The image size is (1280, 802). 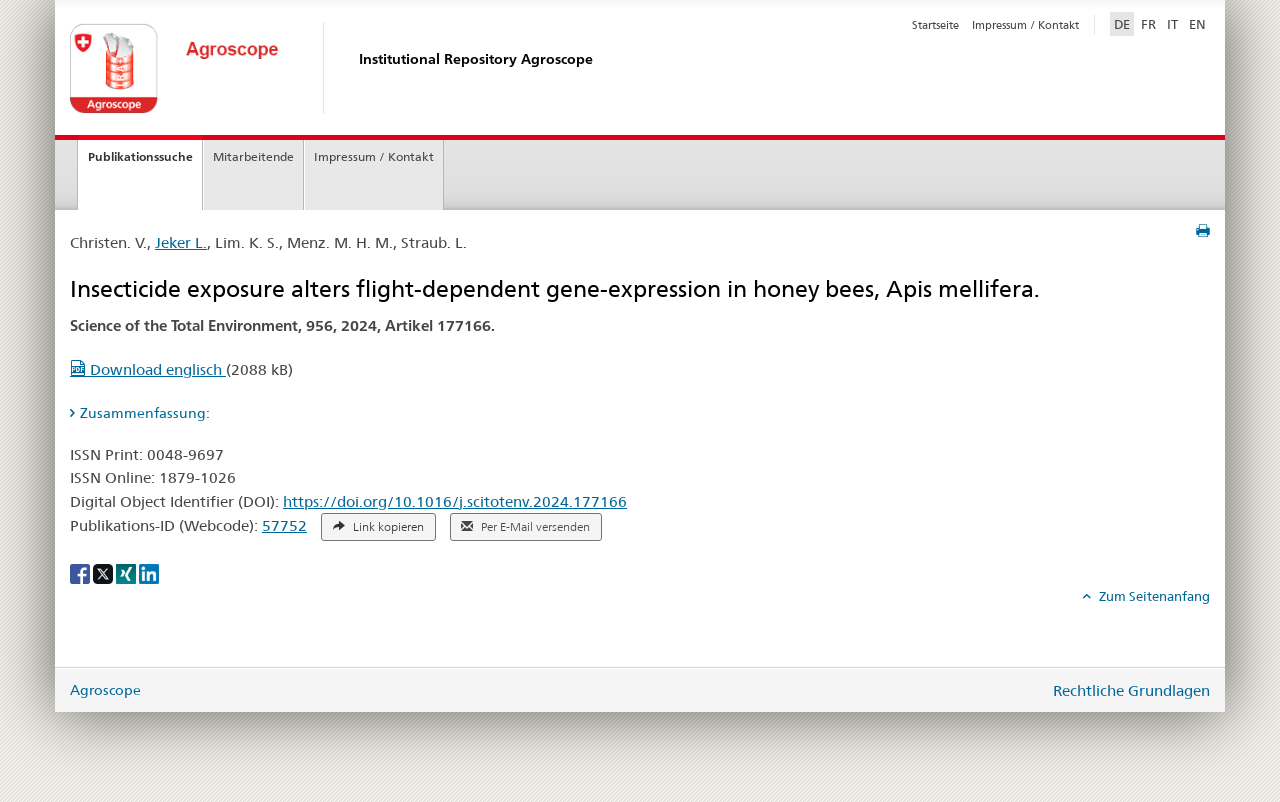 What do you see at coordinates (525, 527) in the screenshot?
I see `Per E-Mail versenden` at bounding box center [525, 527].